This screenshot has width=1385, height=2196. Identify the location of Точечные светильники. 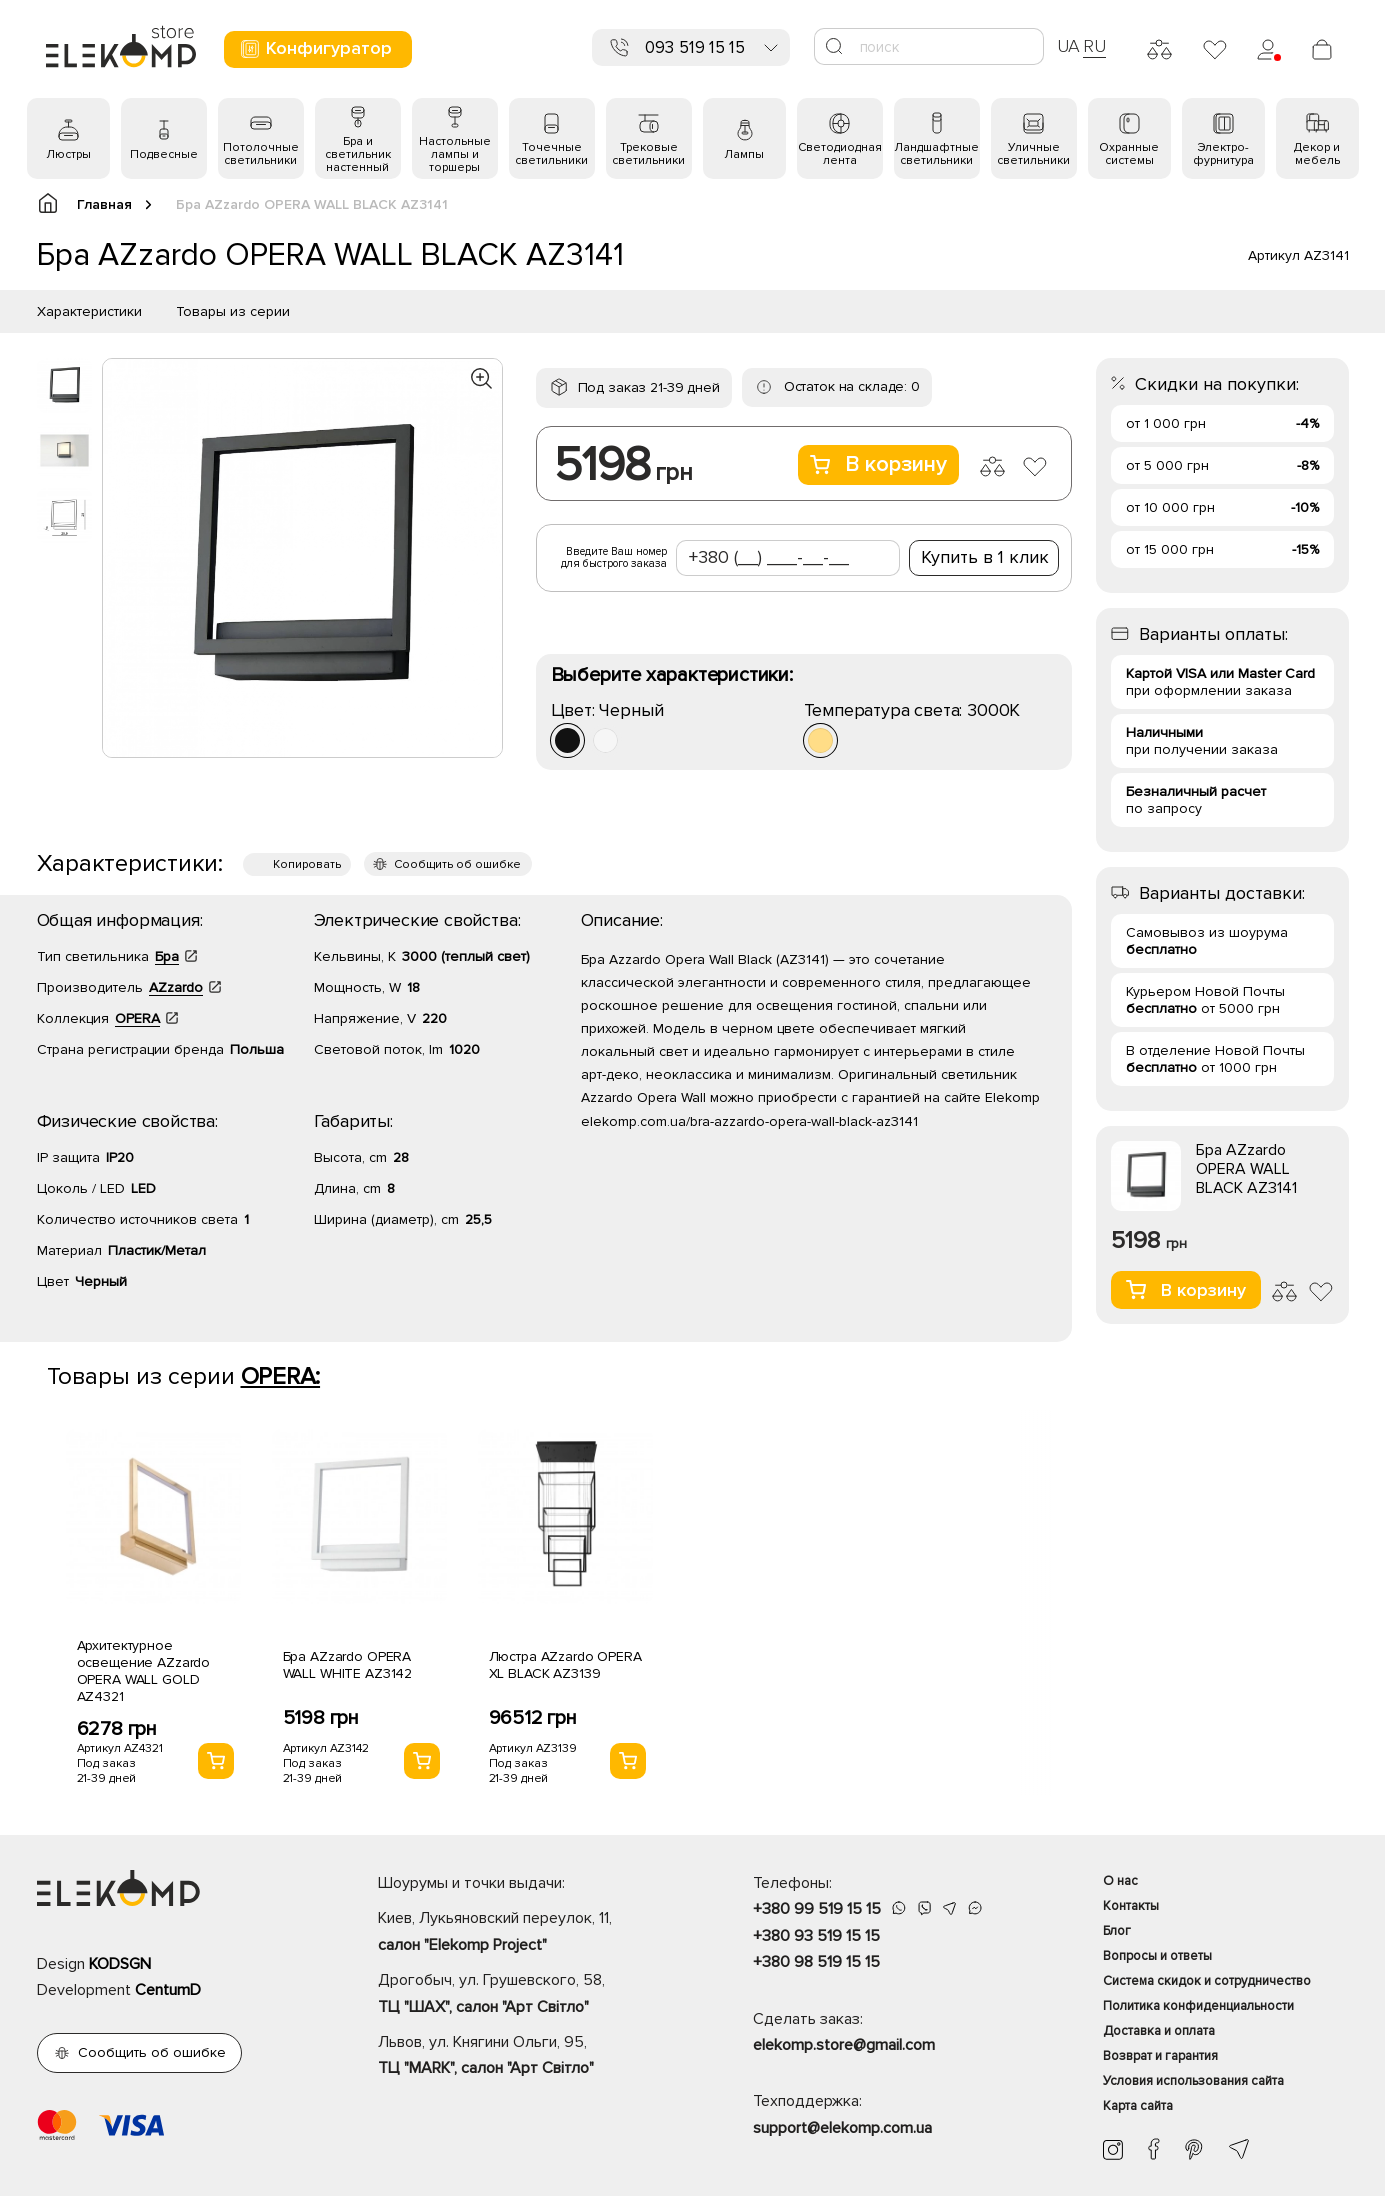
(551, 154).